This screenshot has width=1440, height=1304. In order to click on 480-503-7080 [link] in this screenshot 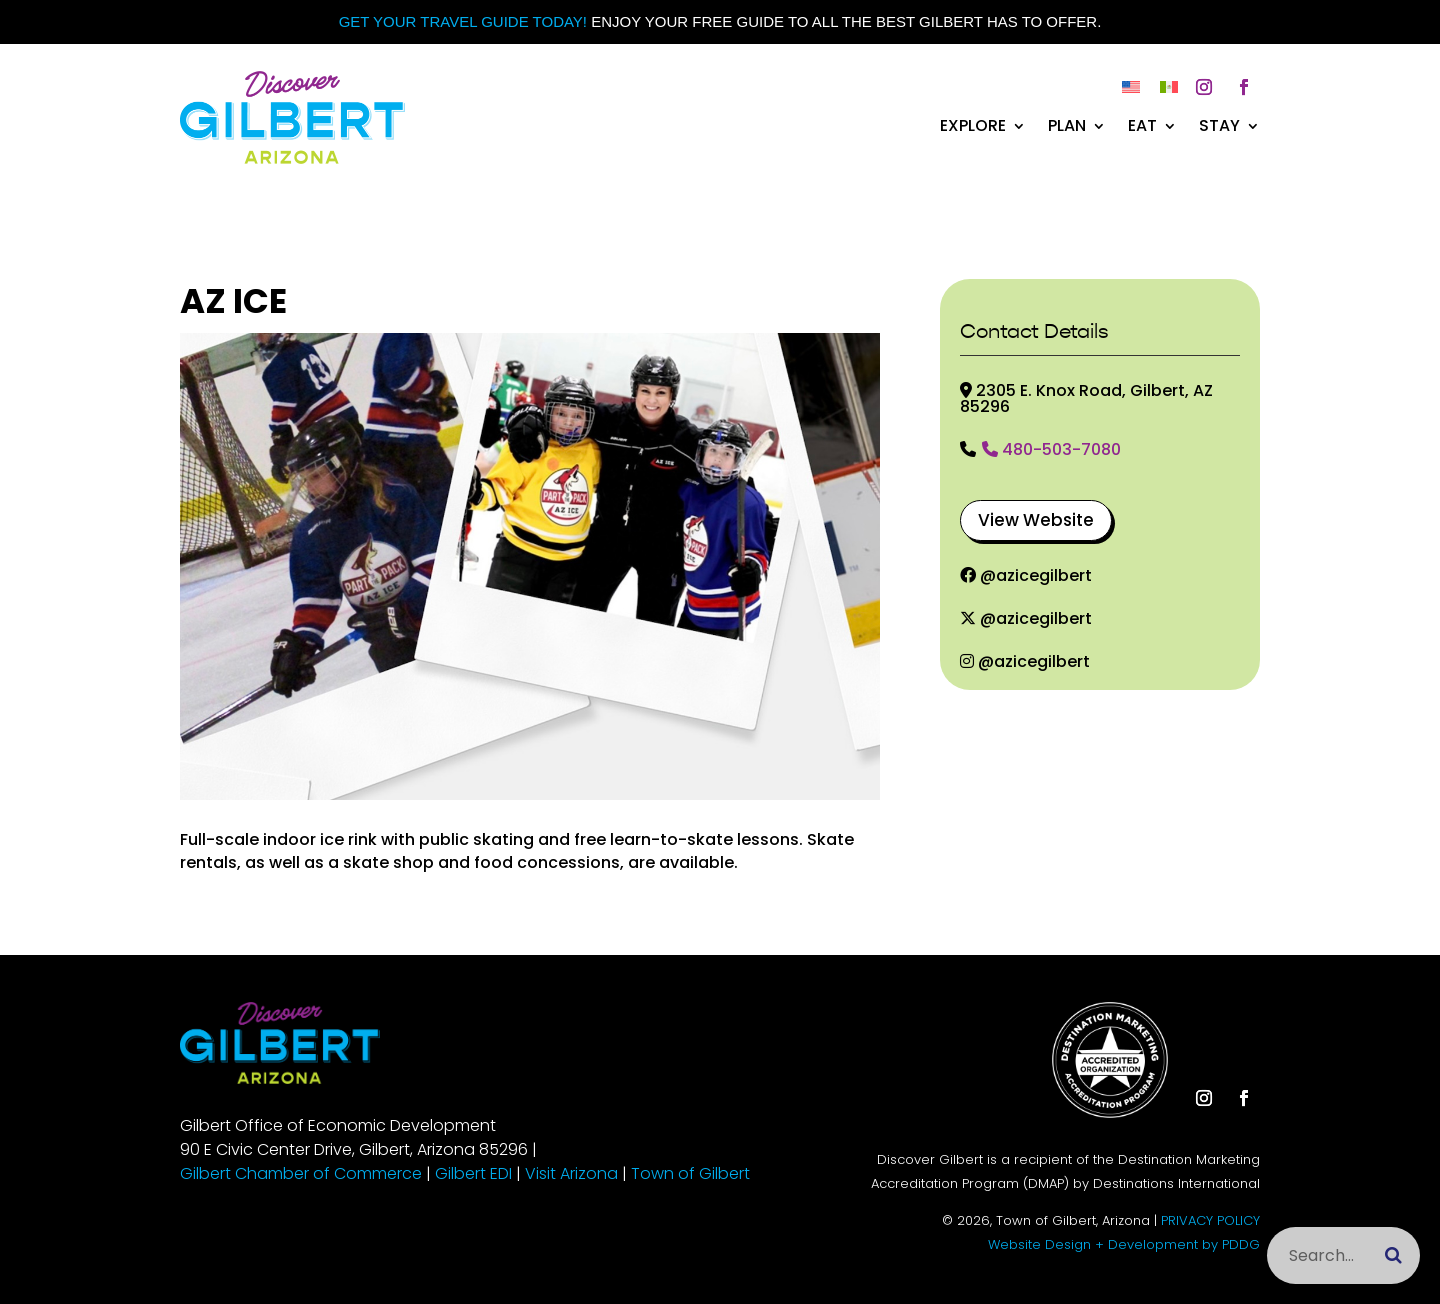, I will do `click(1051, 451)`.